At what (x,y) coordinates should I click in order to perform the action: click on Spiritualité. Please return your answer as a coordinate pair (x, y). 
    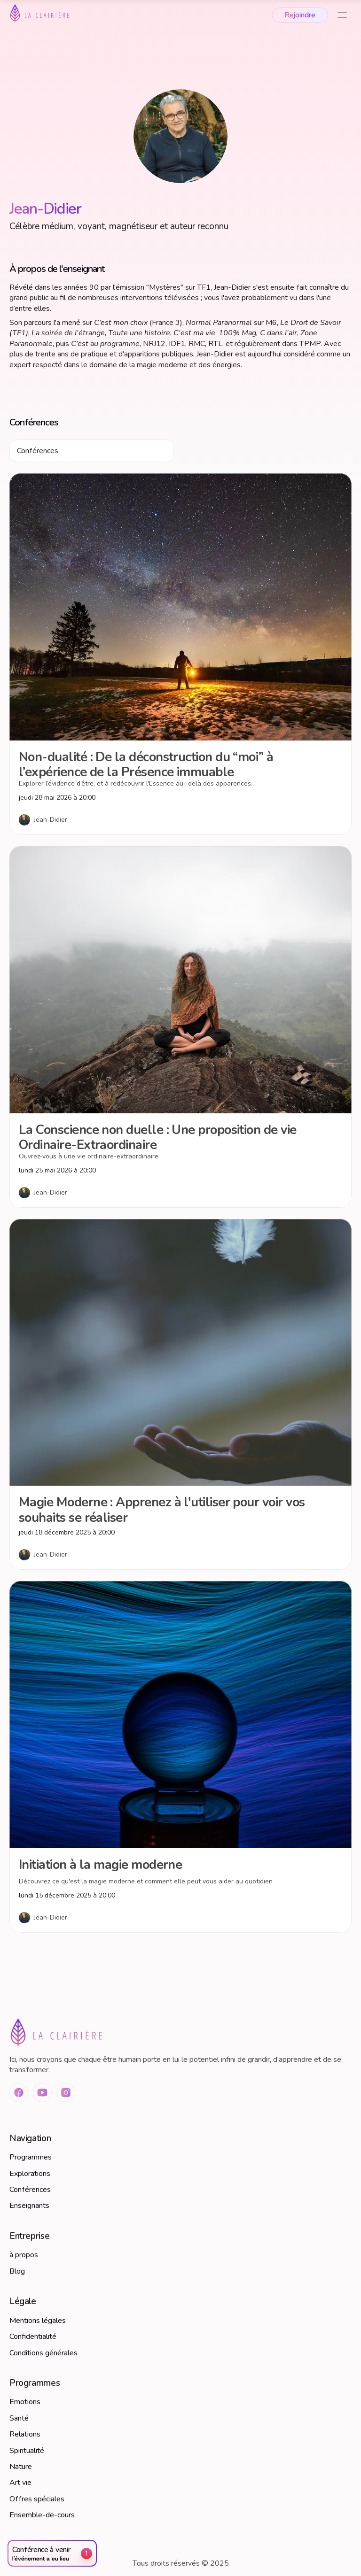
    Looking at the image, I should click on (26, 2450).